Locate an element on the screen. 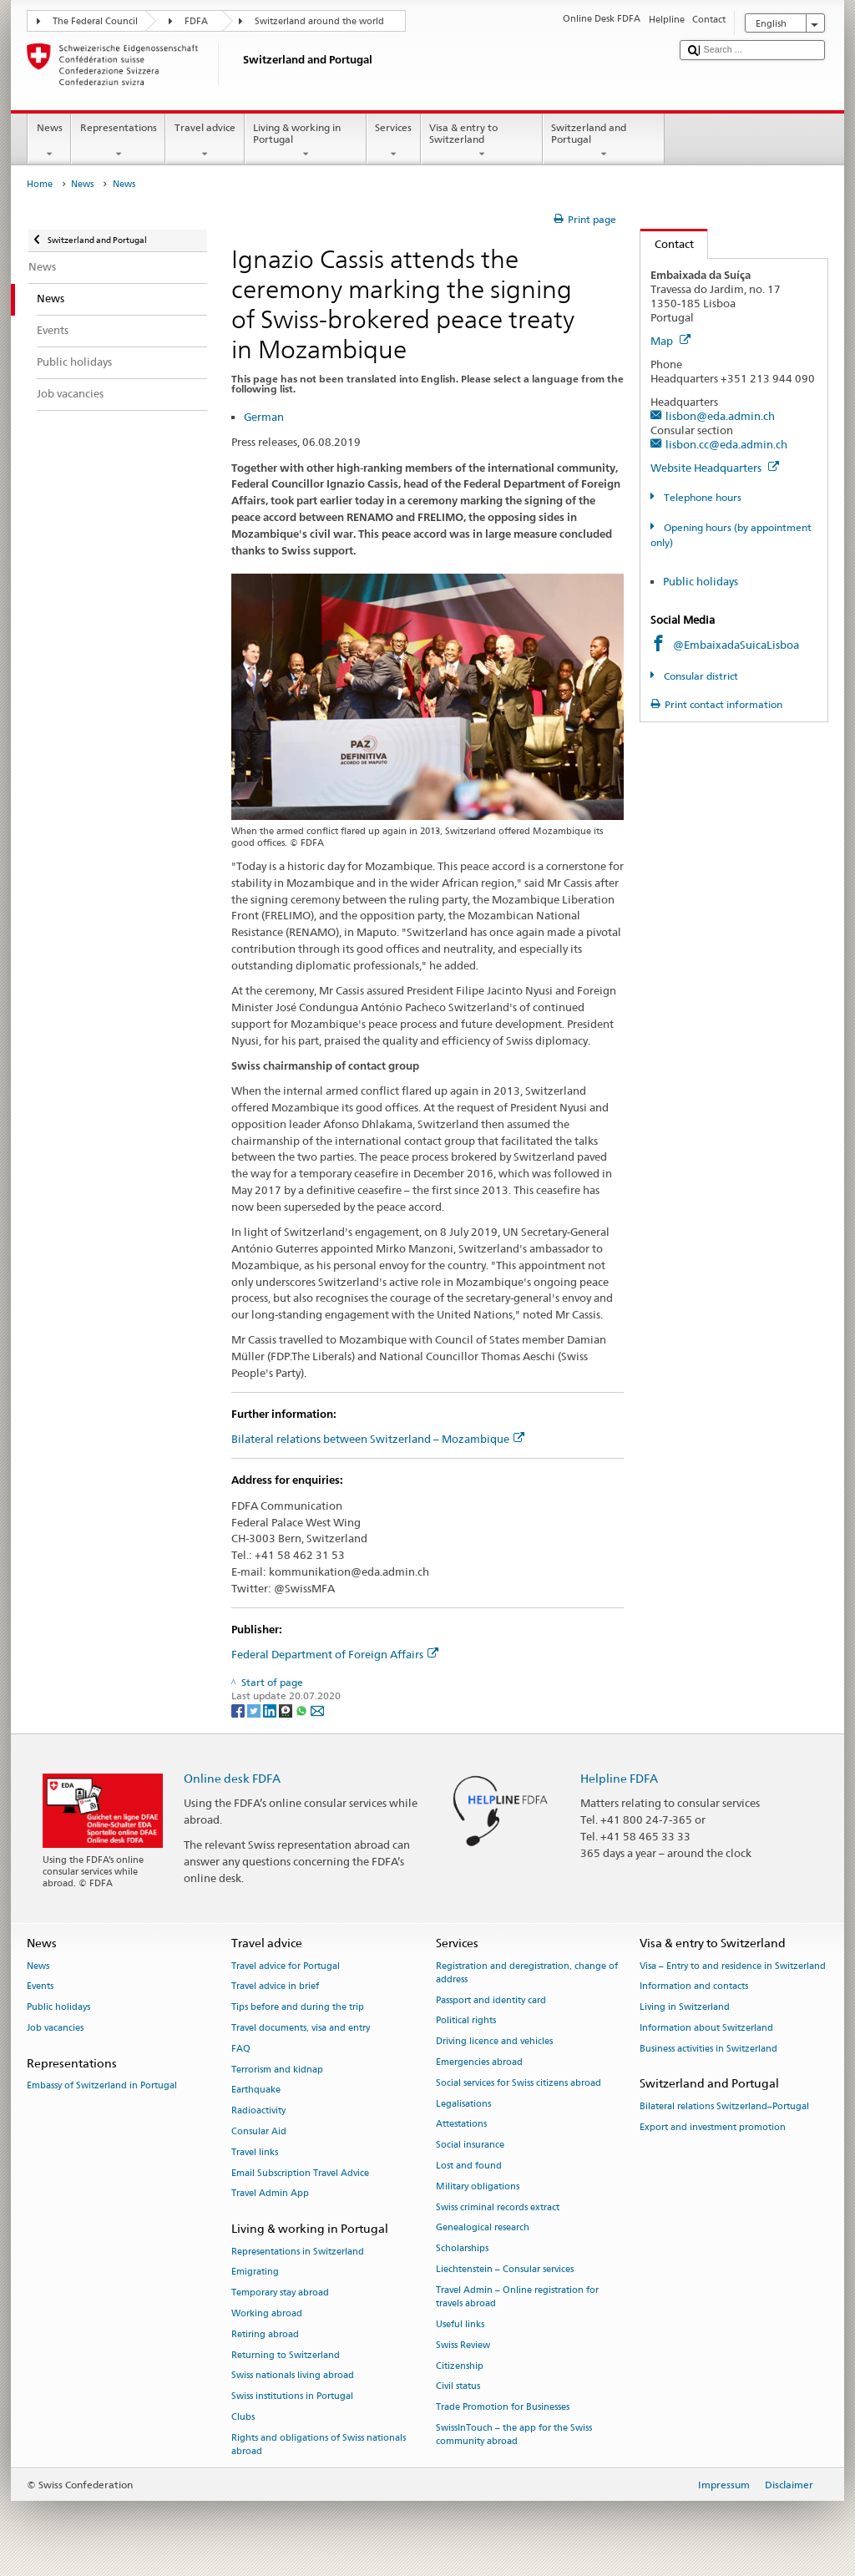 Image resolution: width=855 pixels, height=2576 pixels. The Federal Council is located at coordinates (95, 21).